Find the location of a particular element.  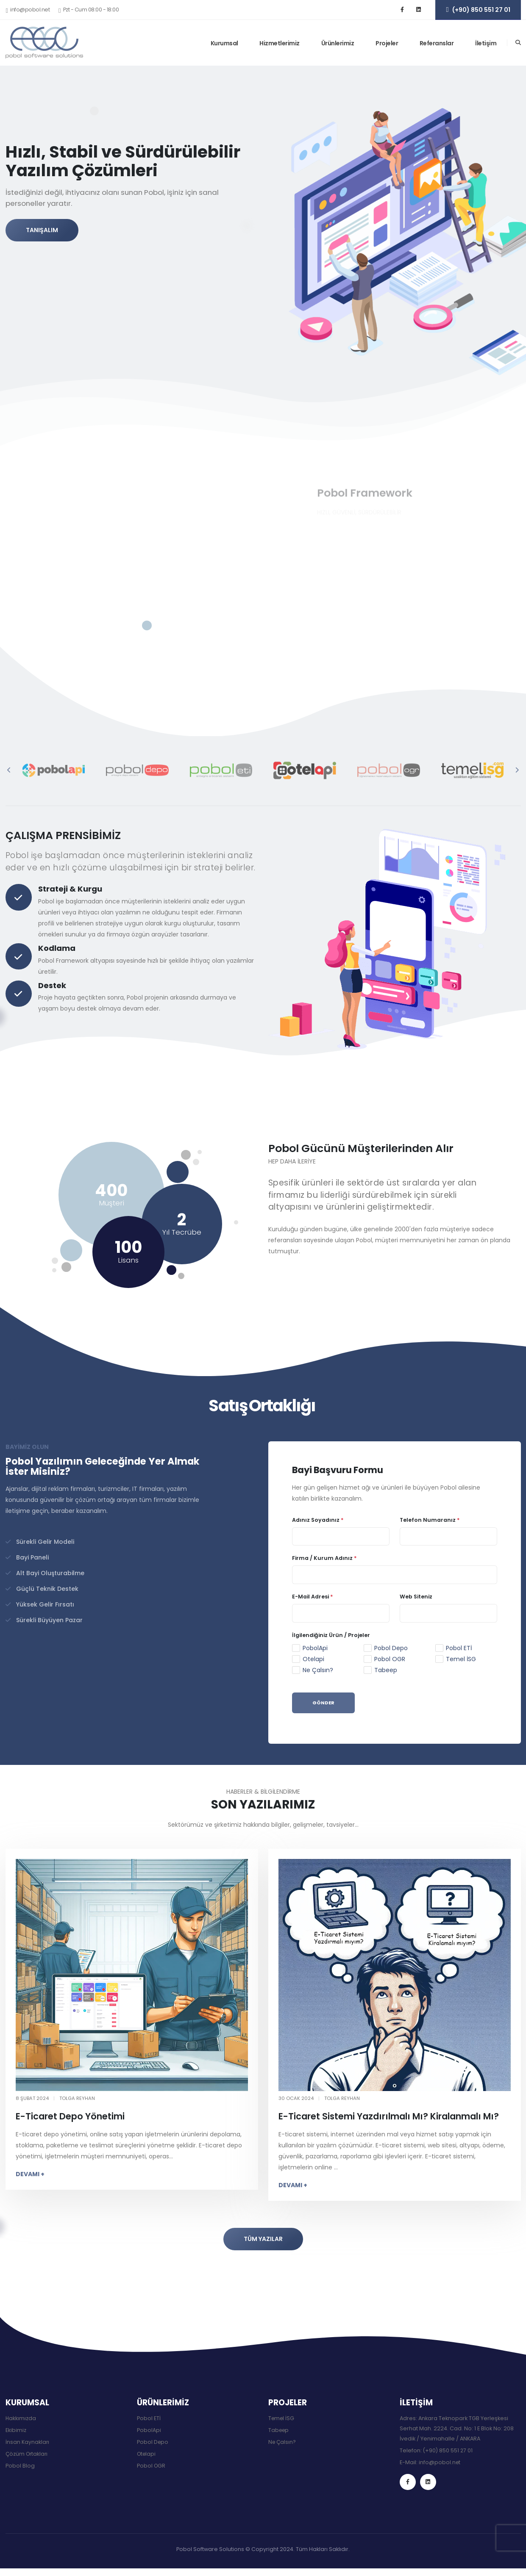

Ne Çalsın? is located at coordinates (318, 1670).